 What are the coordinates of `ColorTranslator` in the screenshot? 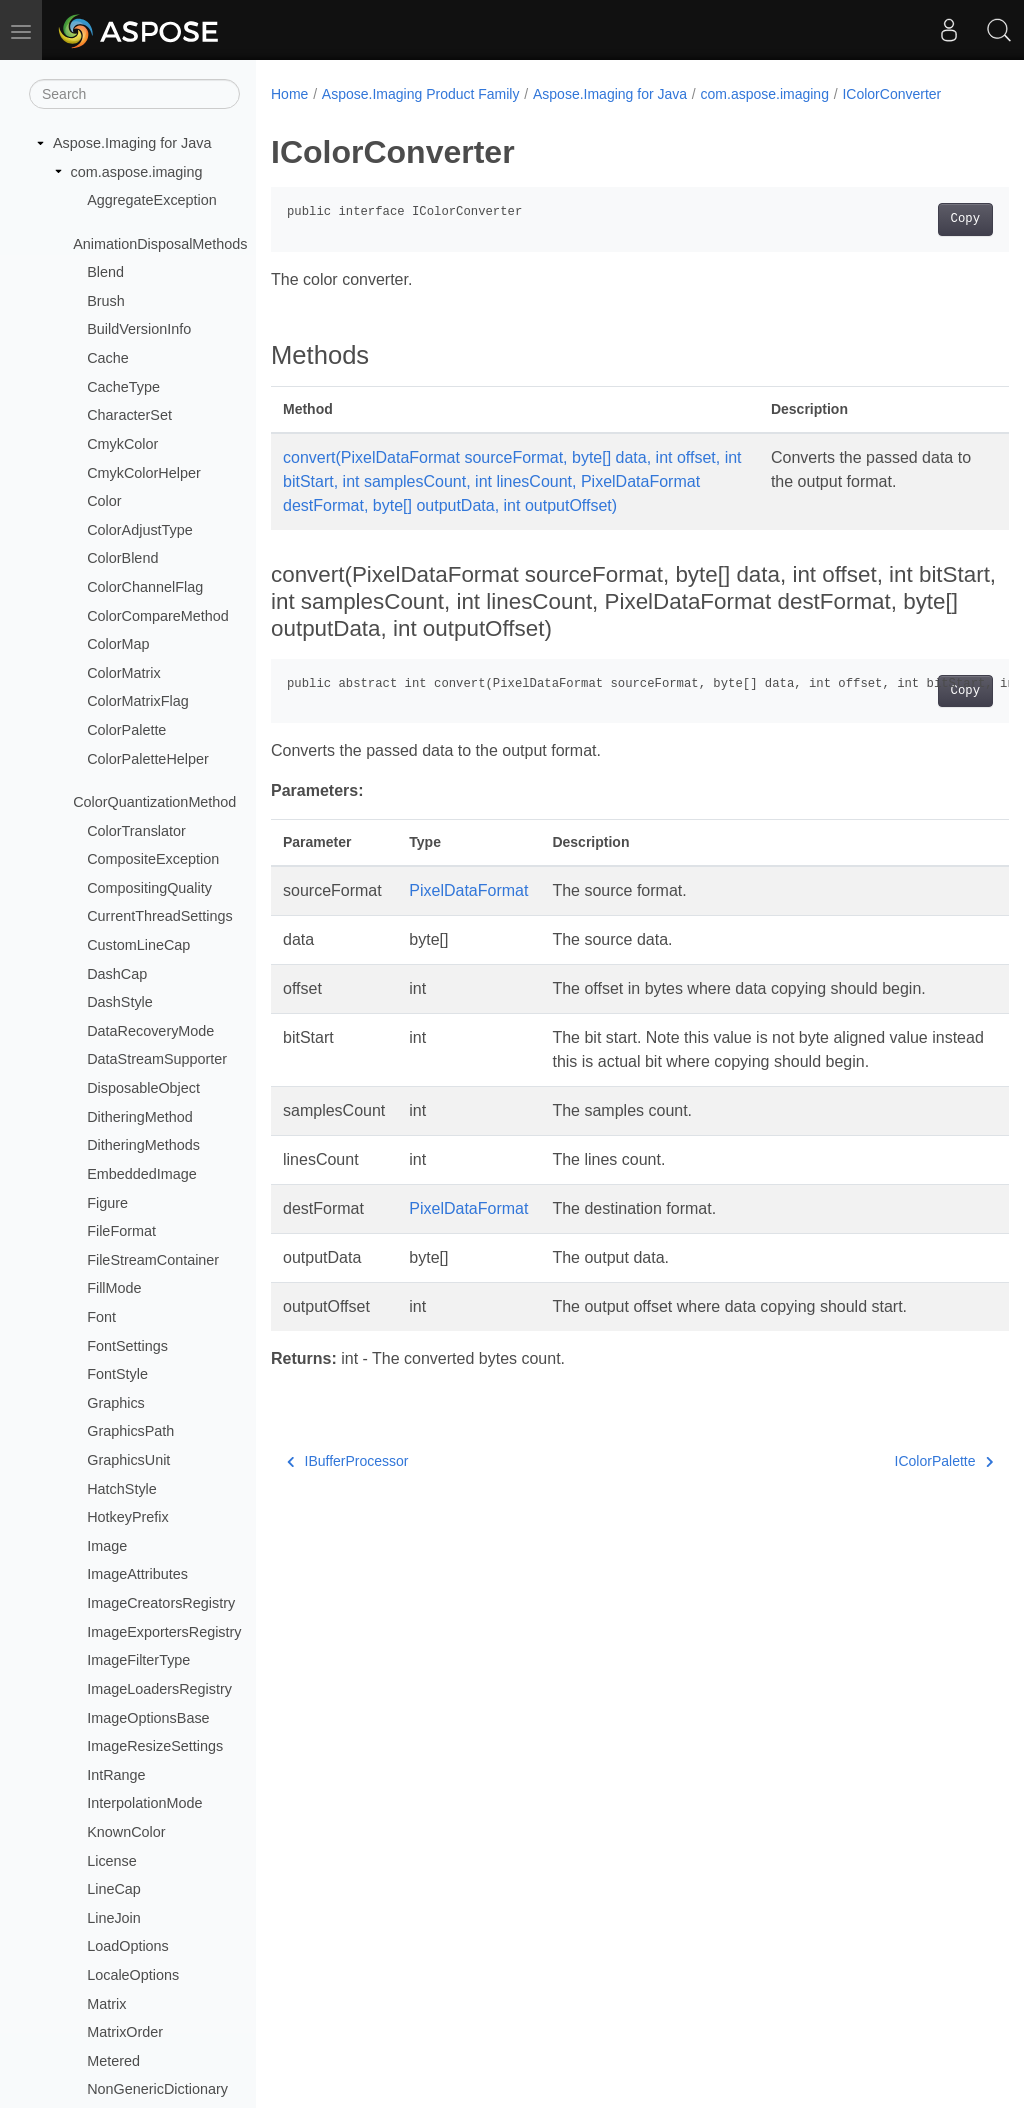 It's located at (136, 831).